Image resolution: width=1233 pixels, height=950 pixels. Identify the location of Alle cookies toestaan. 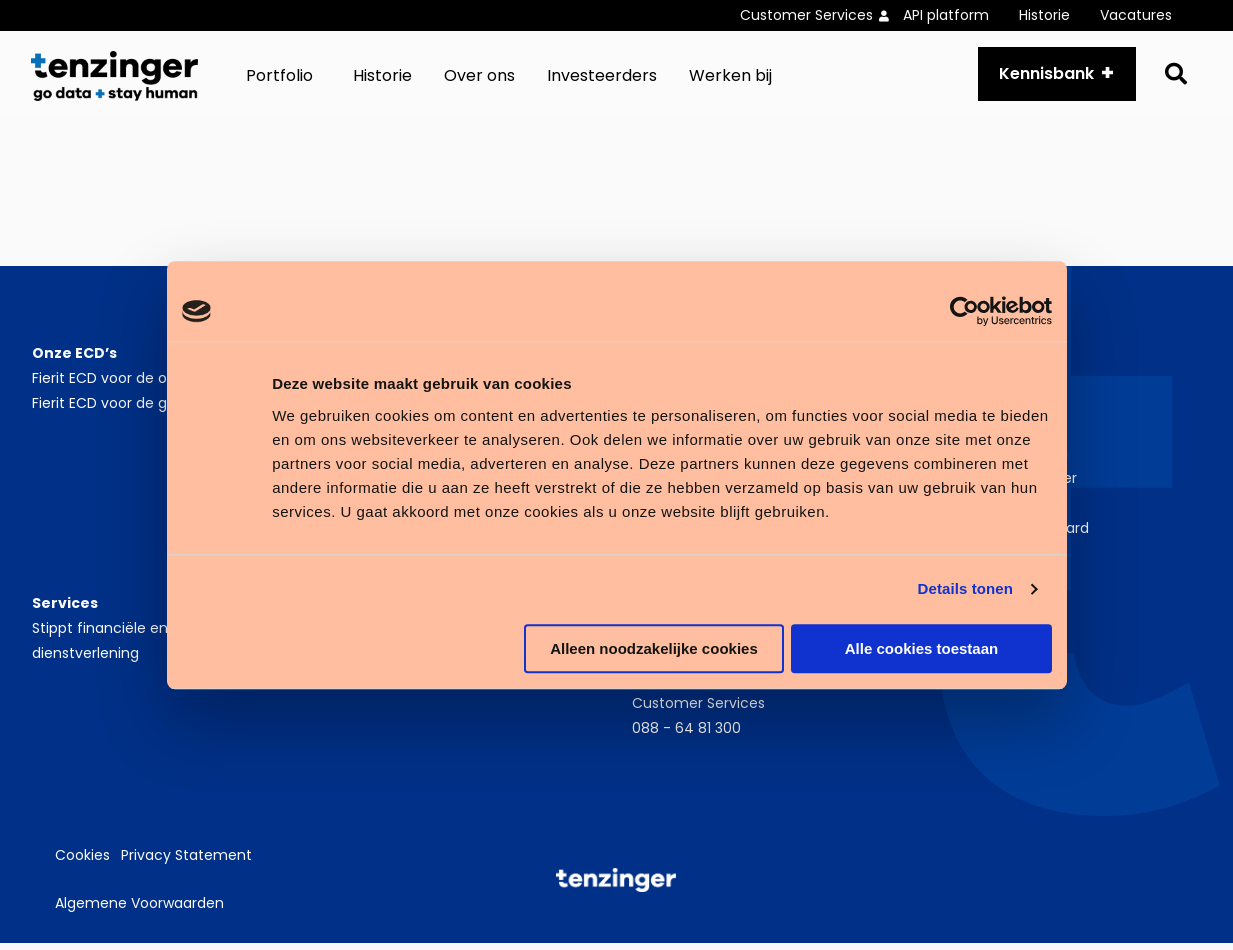
(921, 648).